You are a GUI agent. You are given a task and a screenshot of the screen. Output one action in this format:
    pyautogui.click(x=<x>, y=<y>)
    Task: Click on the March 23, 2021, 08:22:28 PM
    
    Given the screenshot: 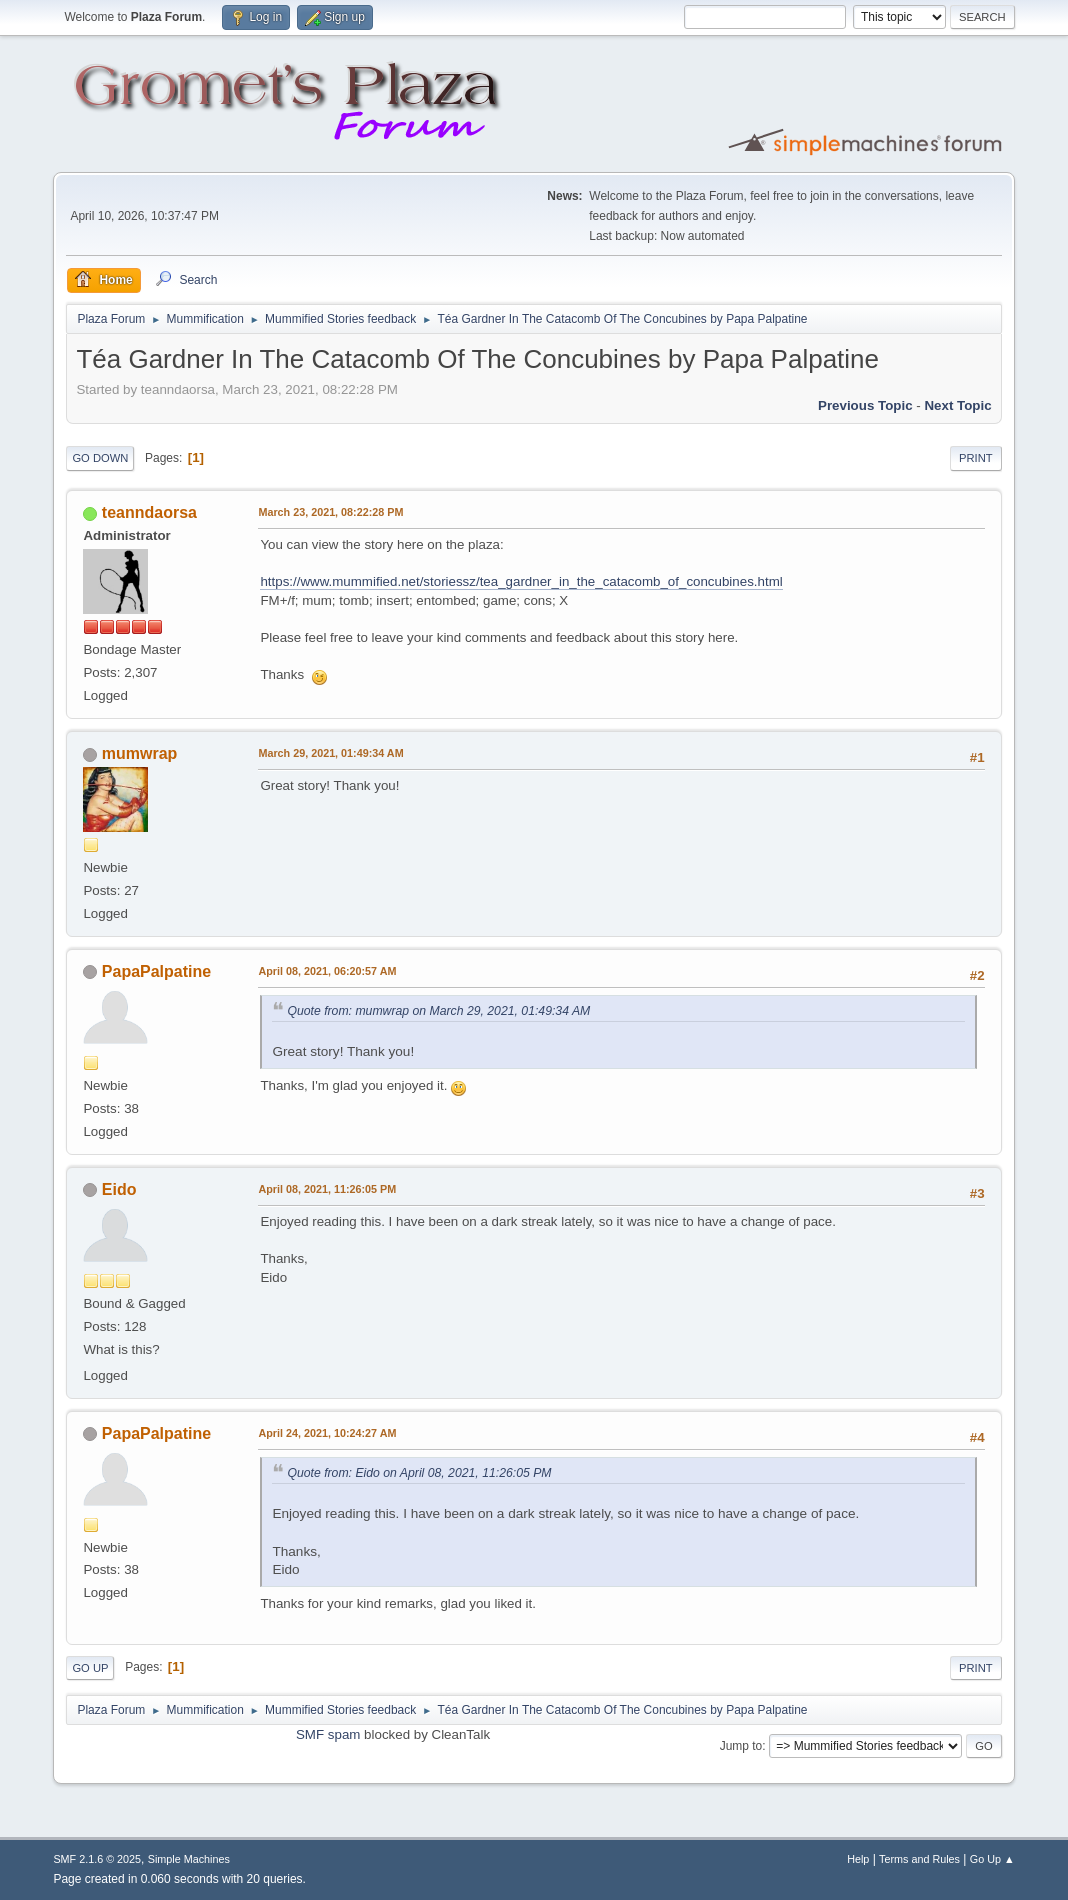 What is the action you would take?
    pyautogui.click(x=330, y=512)
    